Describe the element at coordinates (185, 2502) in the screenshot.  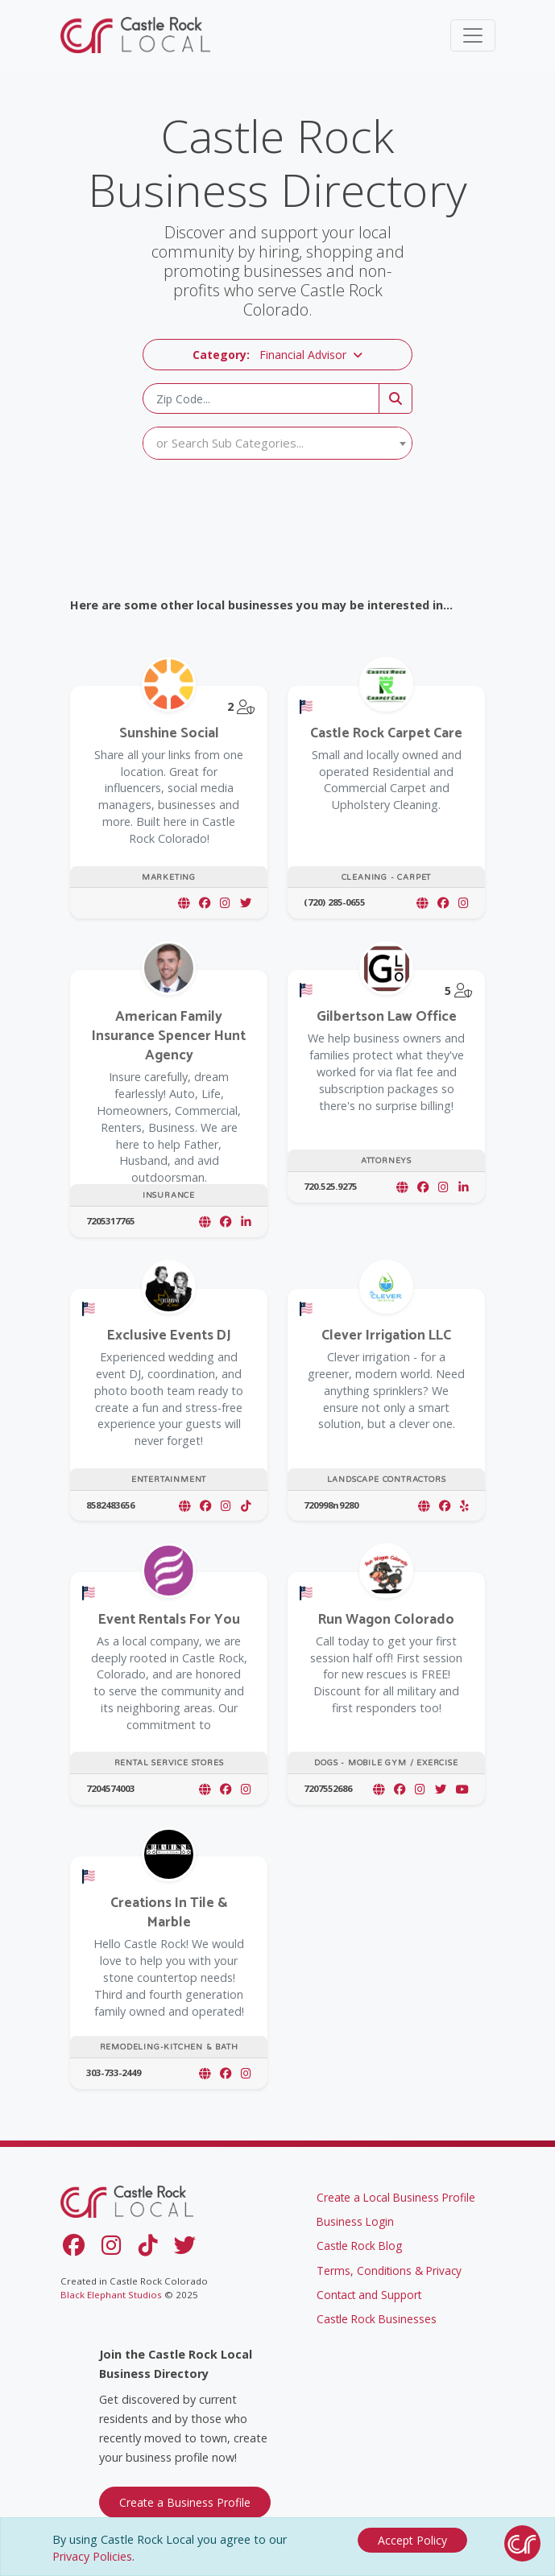
I see `Create a Business Profile` at that location.